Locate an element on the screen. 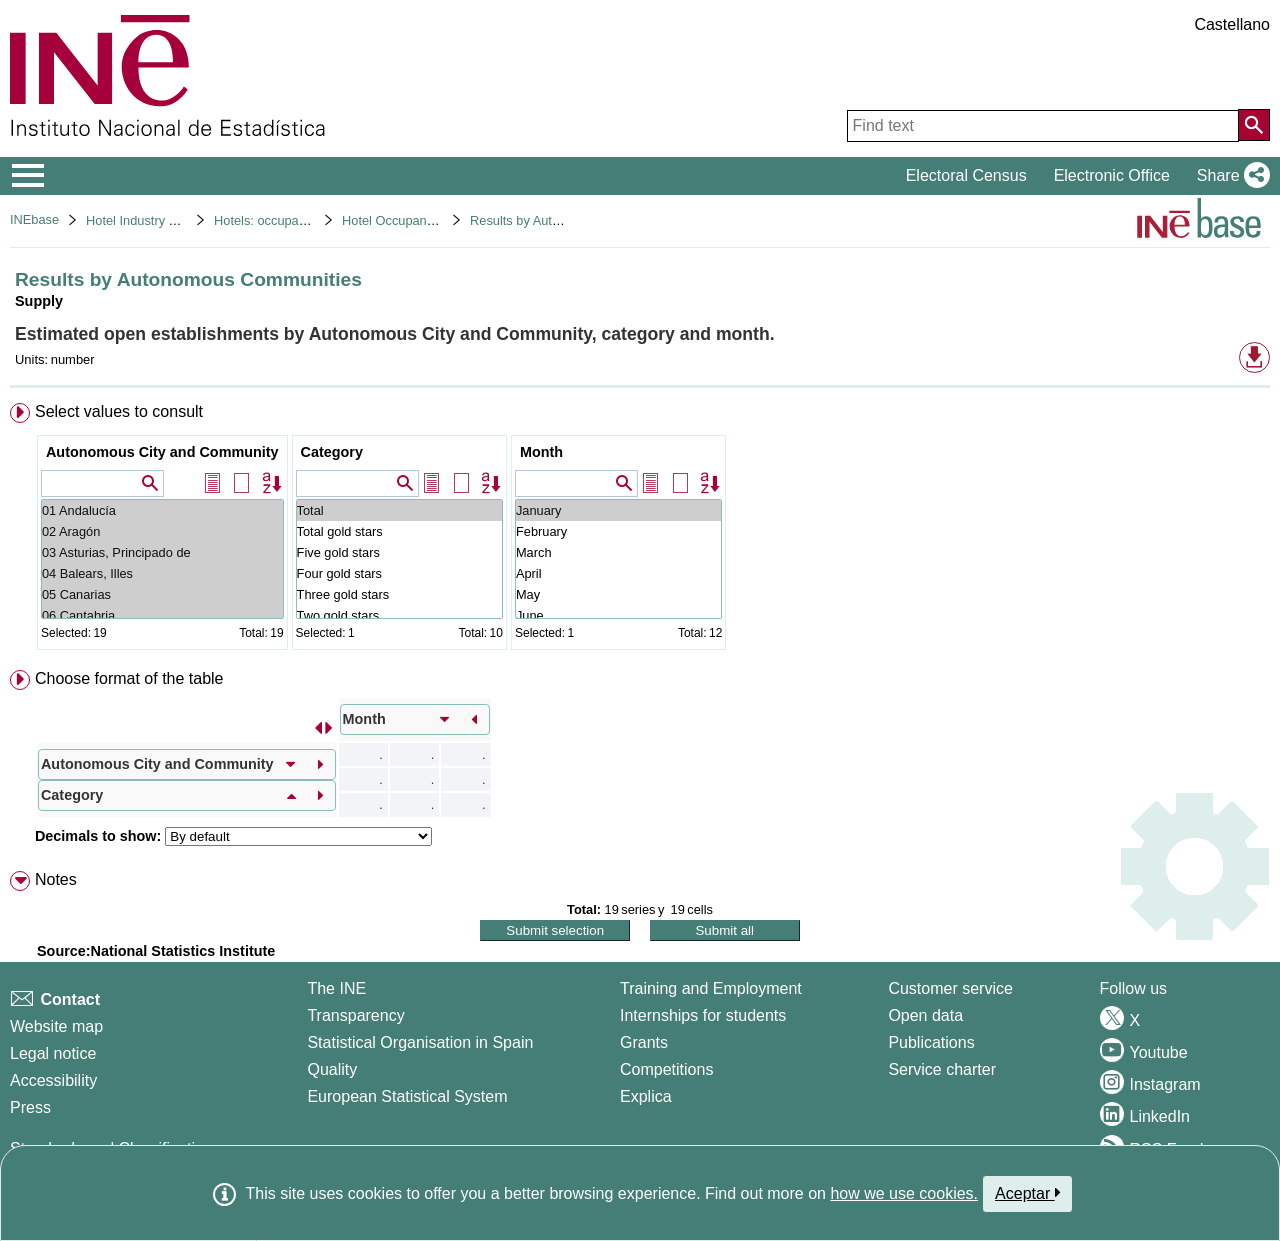 This screenshot has width=1280, height=1241. Service charter is located at coordinates (942, 1069).